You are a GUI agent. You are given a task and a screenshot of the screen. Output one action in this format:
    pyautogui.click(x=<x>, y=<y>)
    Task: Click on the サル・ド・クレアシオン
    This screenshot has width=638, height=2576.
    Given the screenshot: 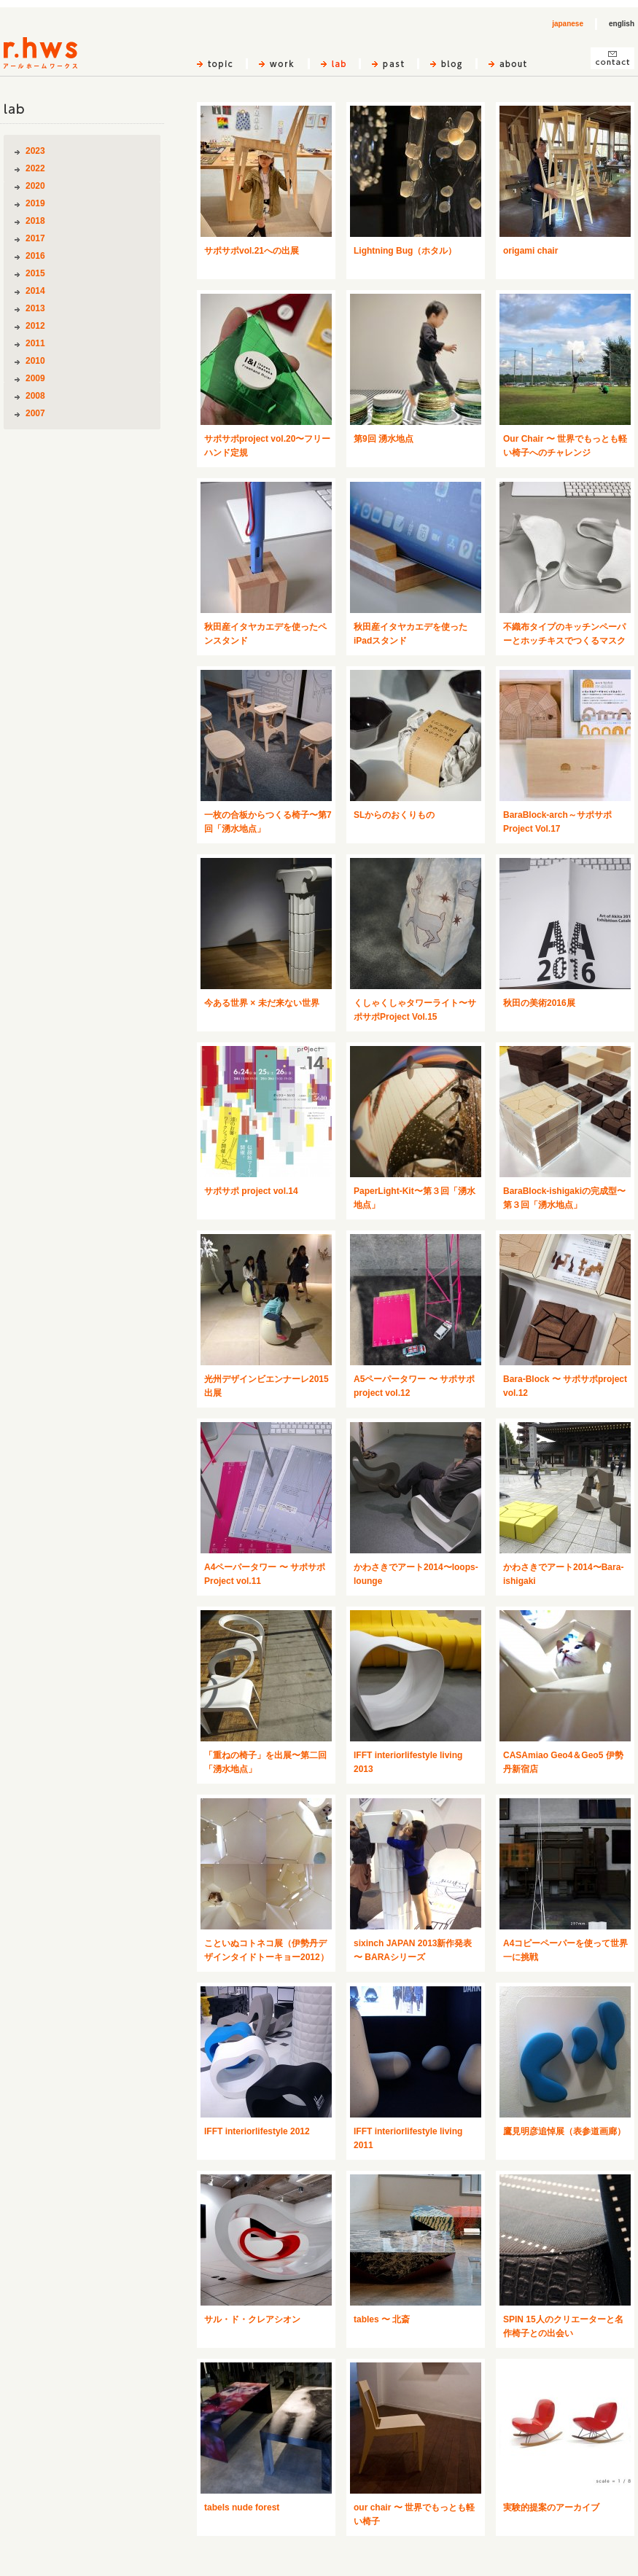 What is the action you would take?
    pyautogui.click(x=252, y=2319)
    